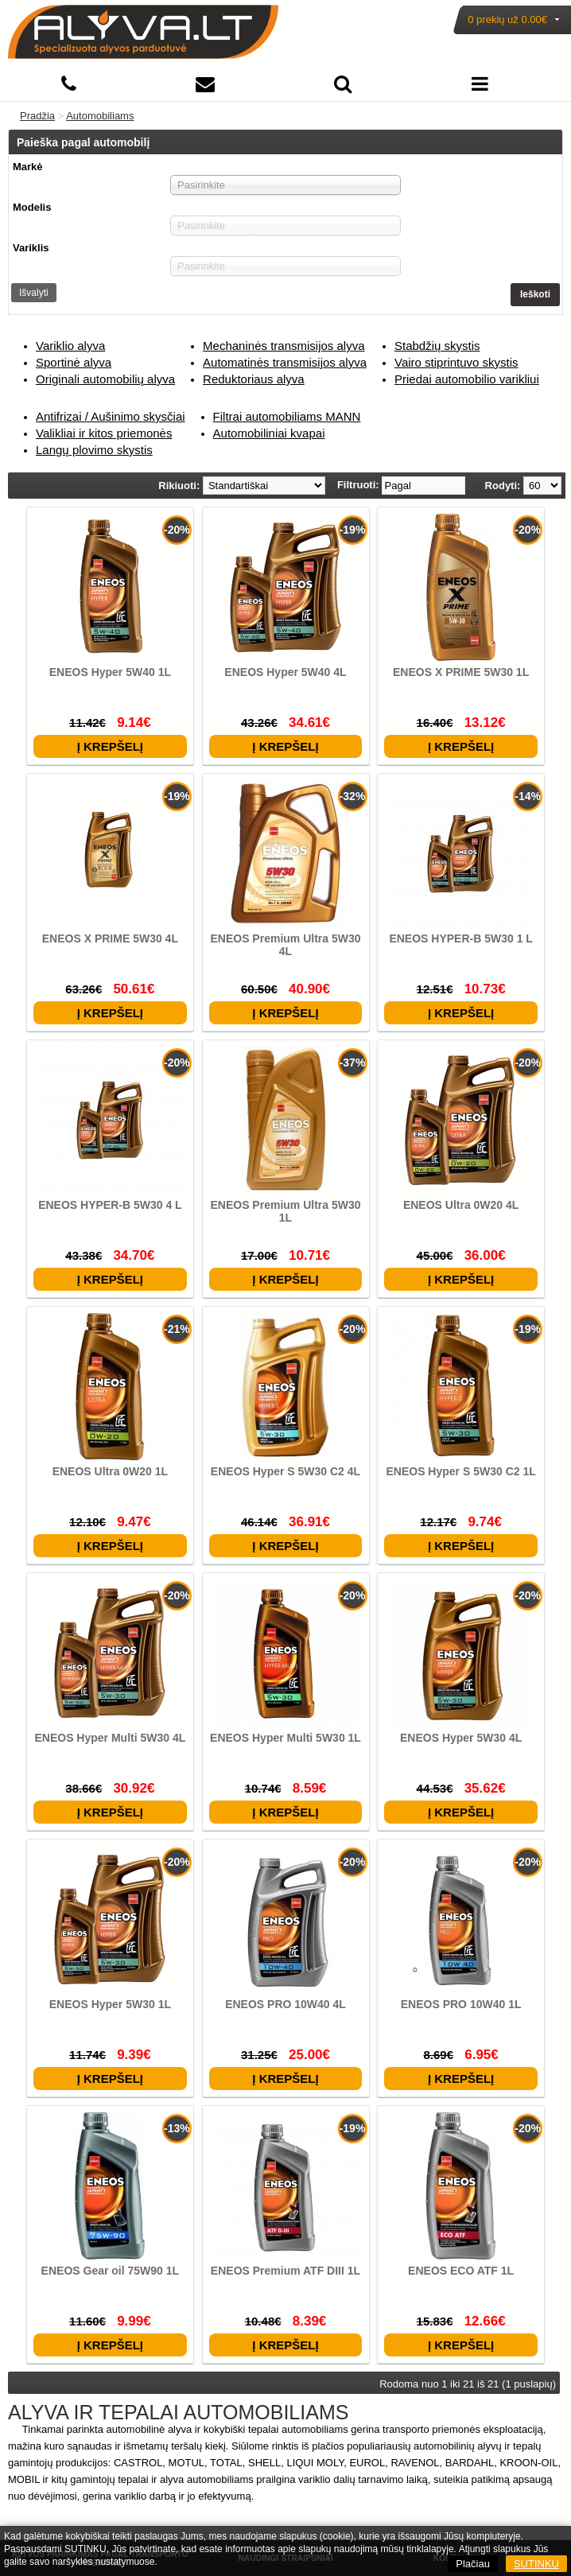  What do you see at coordinates (437, 345) in the screenshot?
I see `Stabdžių skystis` at bounding box center [437, 345].